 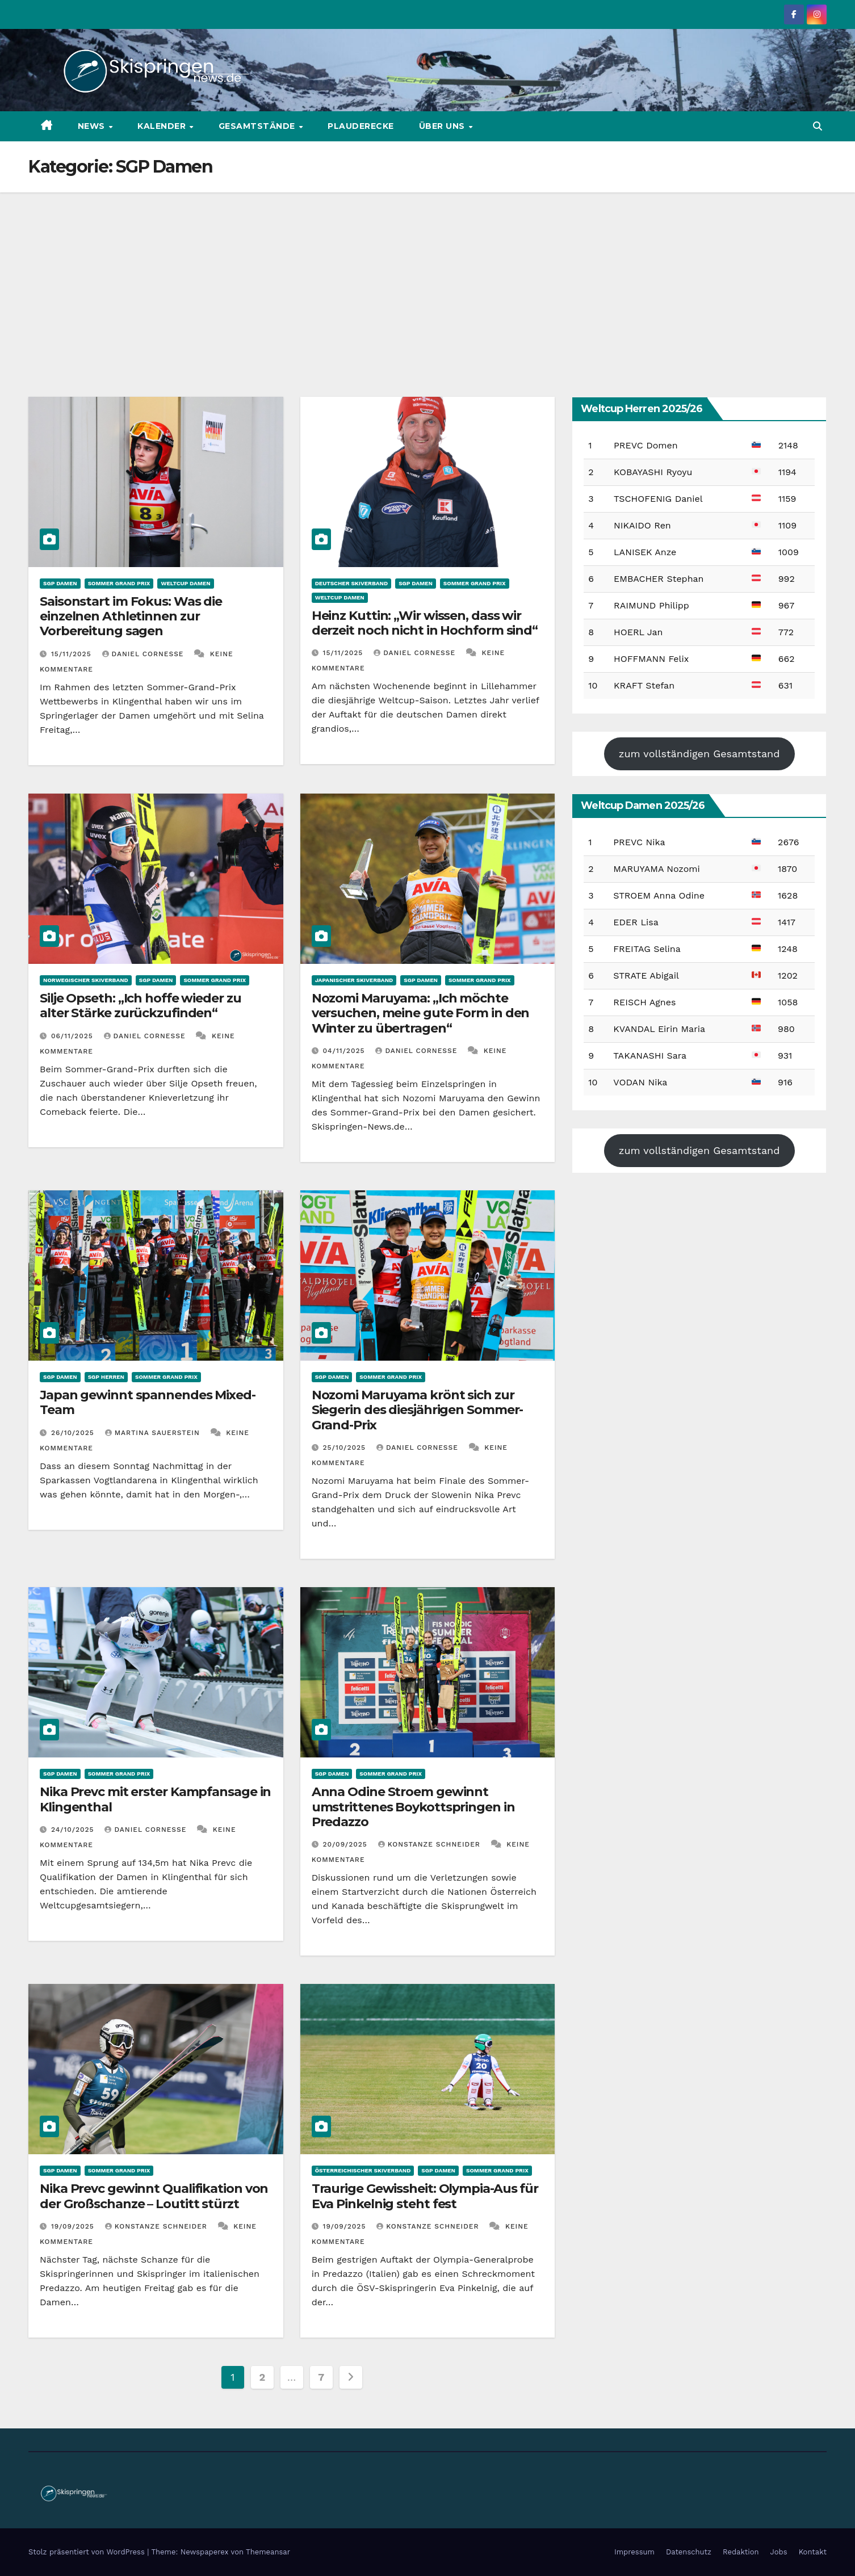 I want to click on Silje Opseth: „Ich hoffe wieder zu alter Stärke zurückzufinden“, so click(x=140, y=1006).